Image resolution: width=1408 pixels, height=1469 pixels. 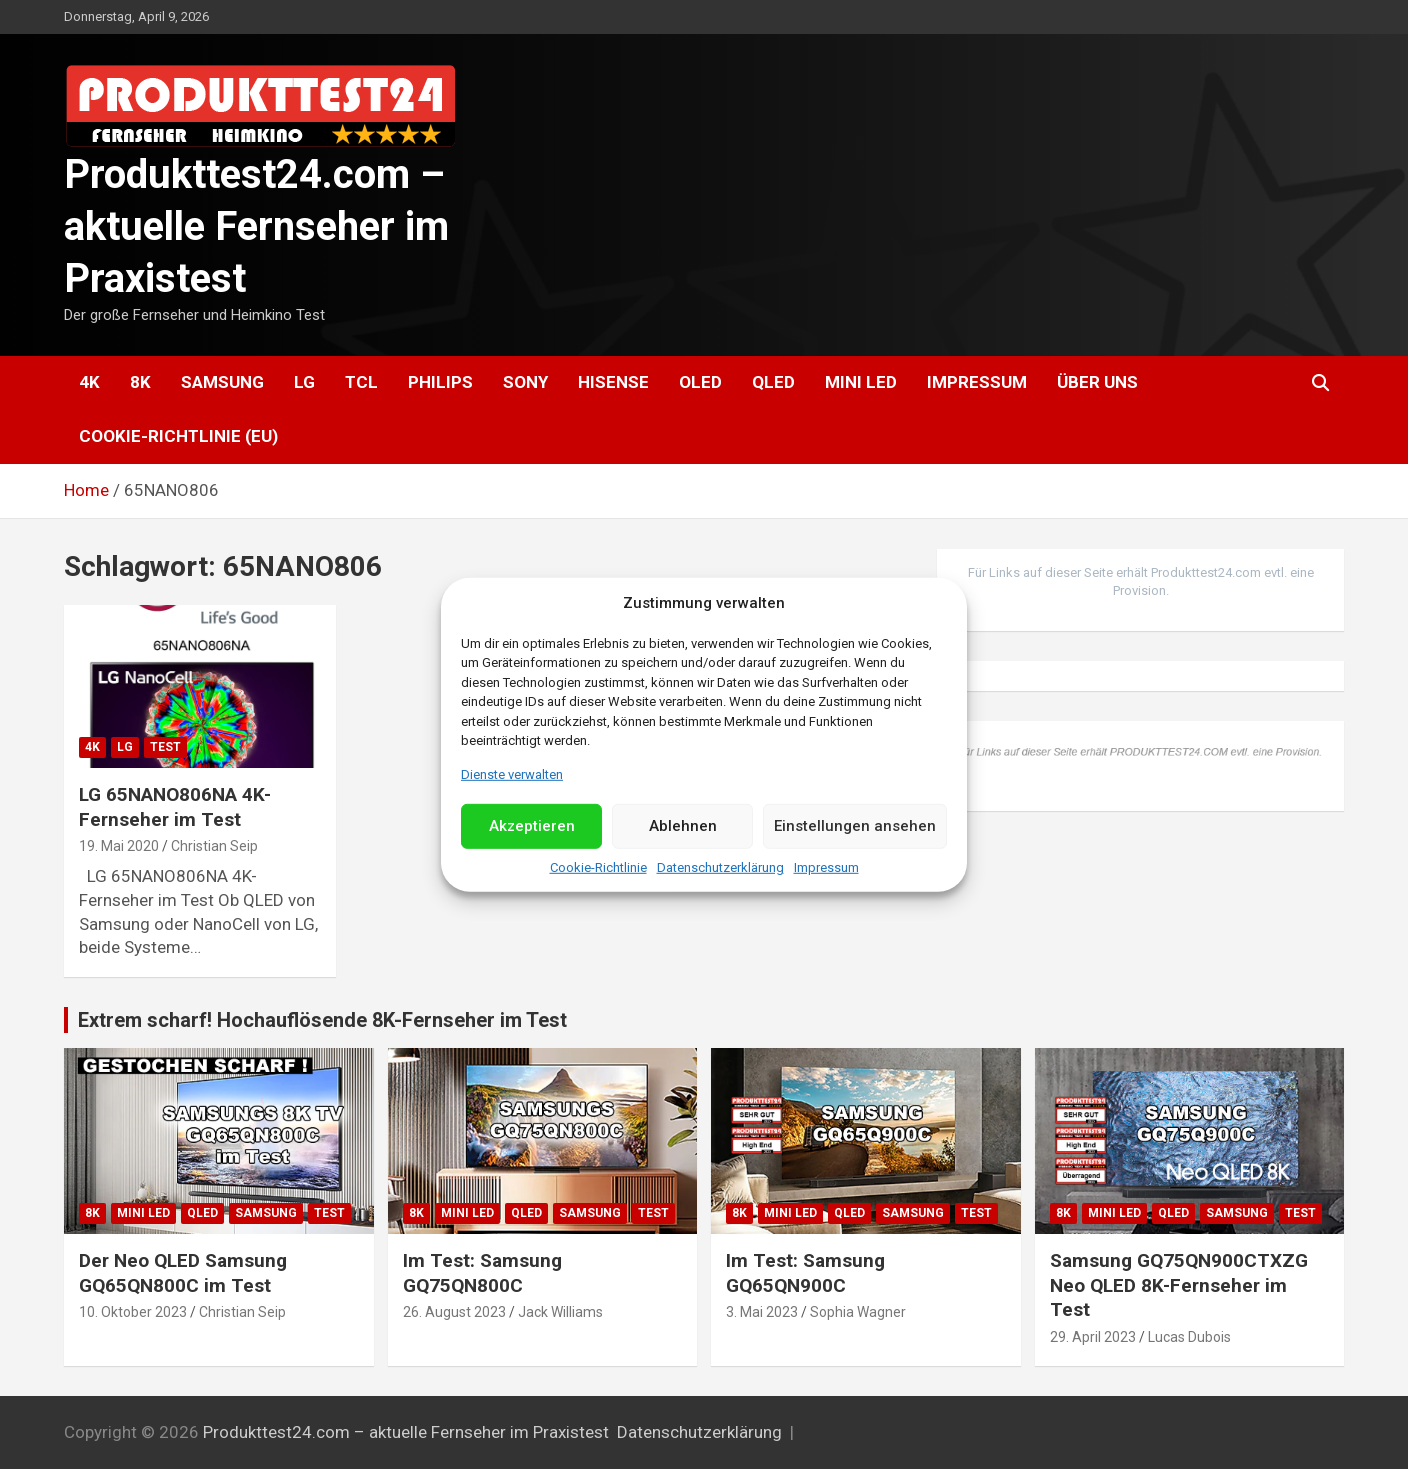 What do you see at coordinates (598, 867) in the screenshot?
I see `Cookie-Richtlinie` at bounding box center [598, 867].